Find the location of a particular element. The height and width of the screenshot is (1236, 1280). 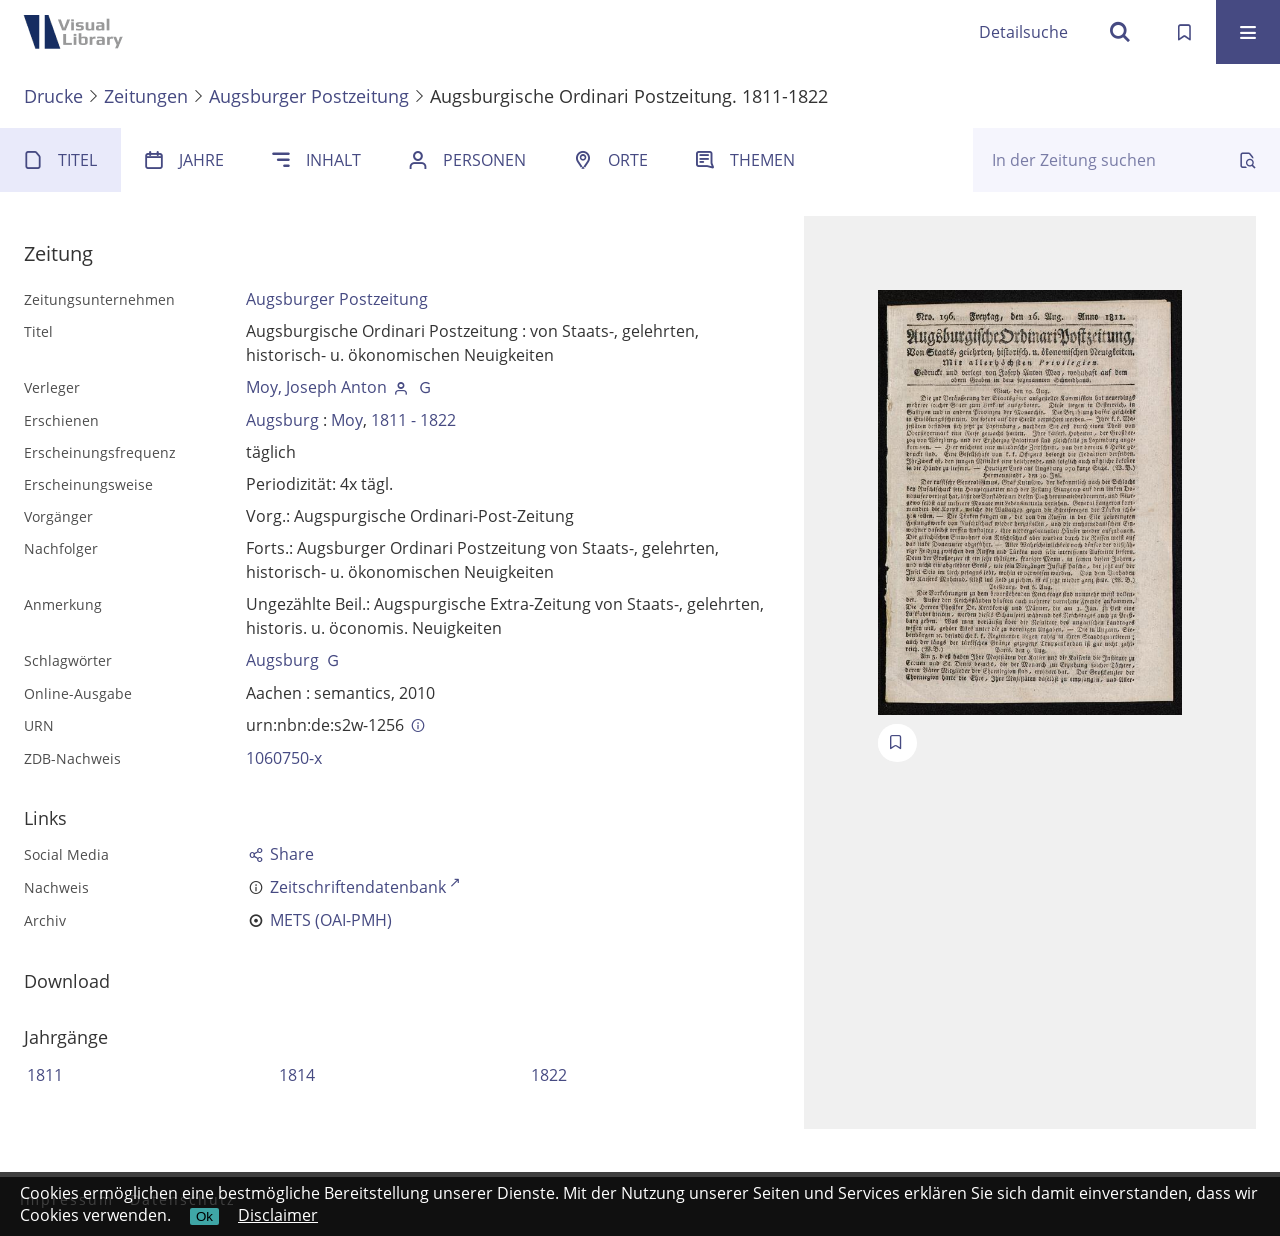

Disclaimer is located at coordinates (278, 1215).